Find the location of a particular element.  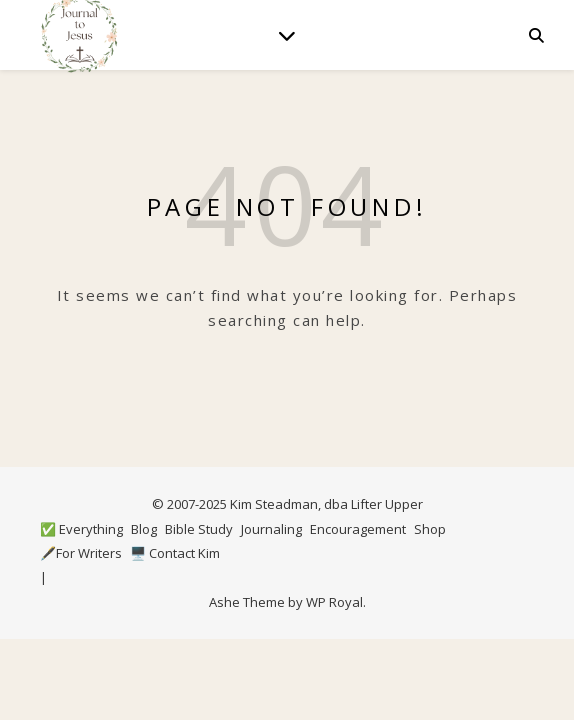

Bible Study is located at coordinates (199, 529).